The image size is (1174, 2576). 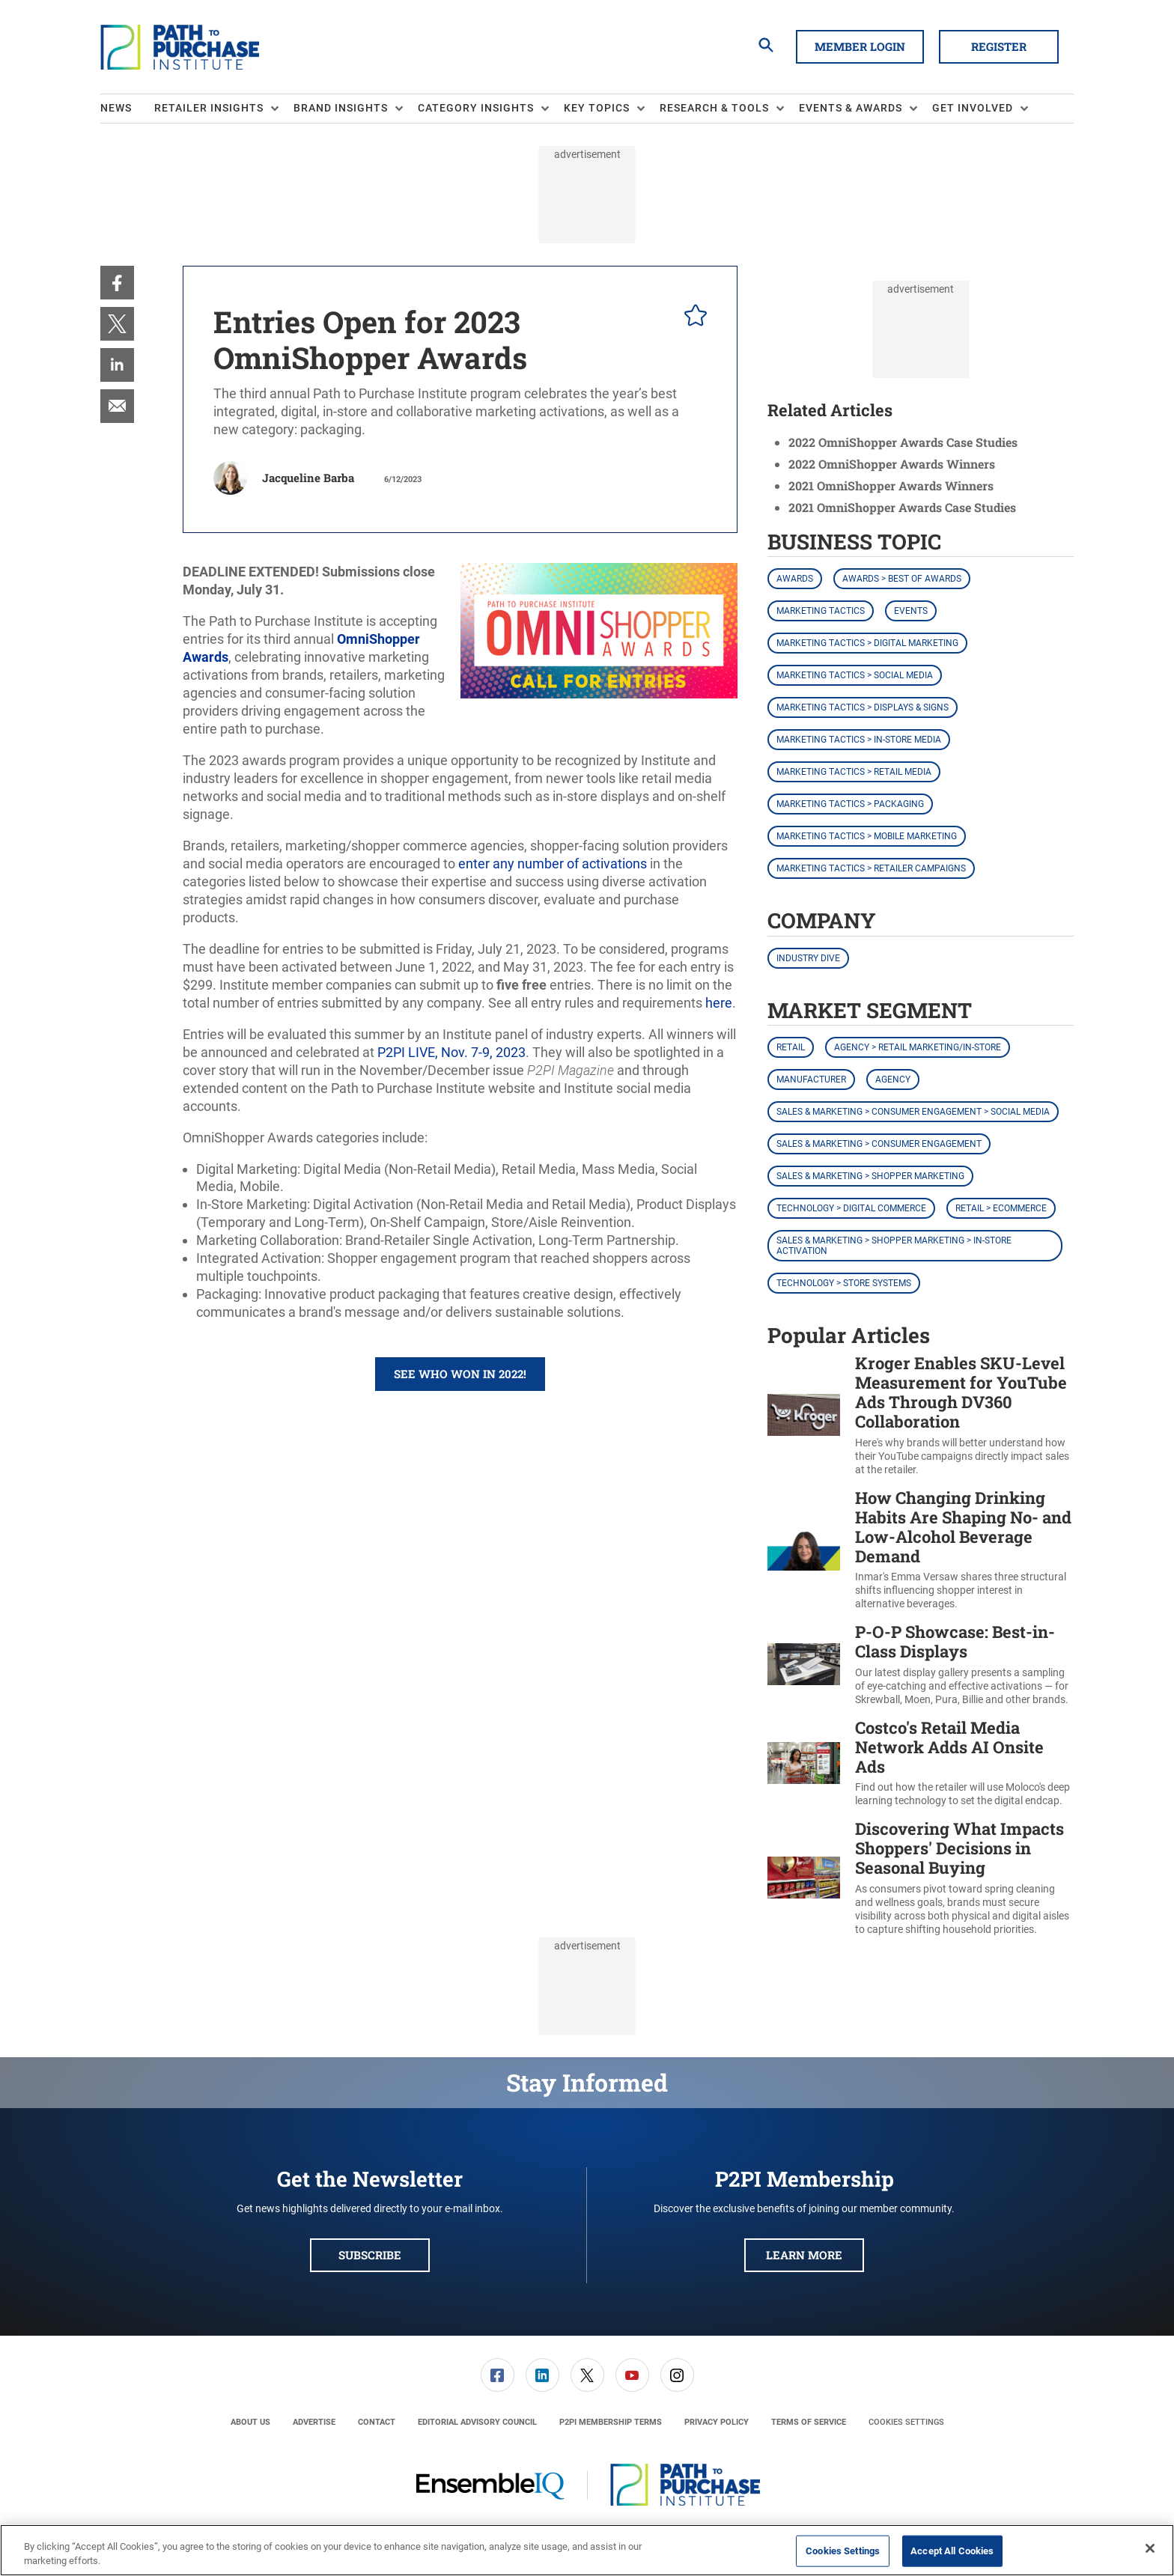 What do you see at coordinates (804, 2254) in the screenshot?
I see `Learn More [button]` at bounding box center [804, 2254].